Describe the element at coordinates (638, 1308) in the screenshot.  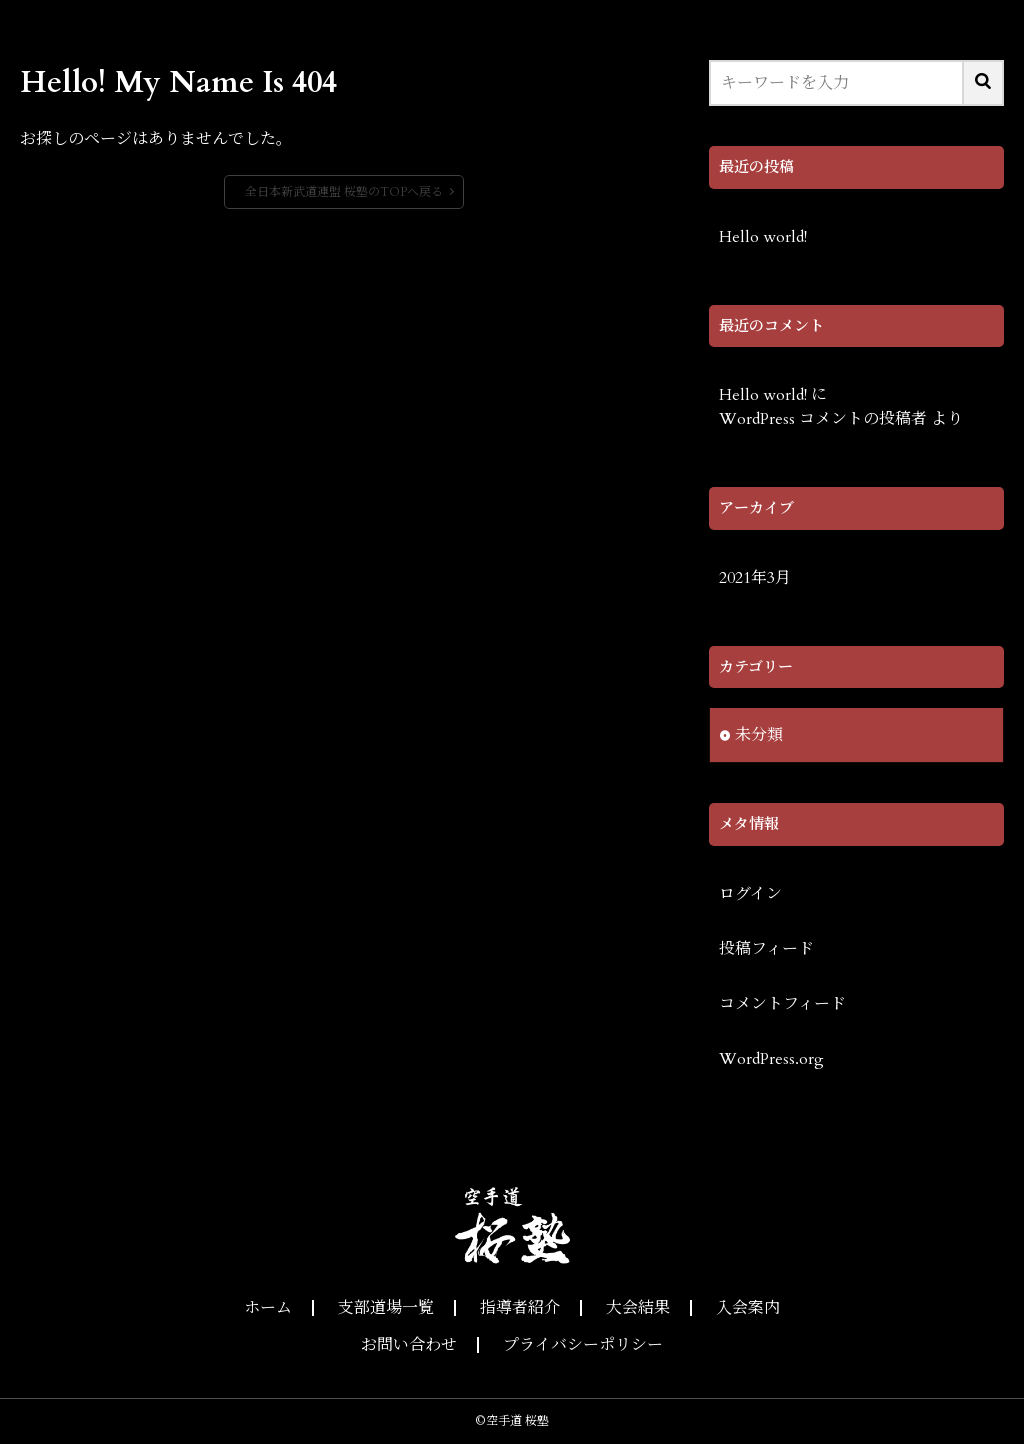
I see `大会結果` at that location.